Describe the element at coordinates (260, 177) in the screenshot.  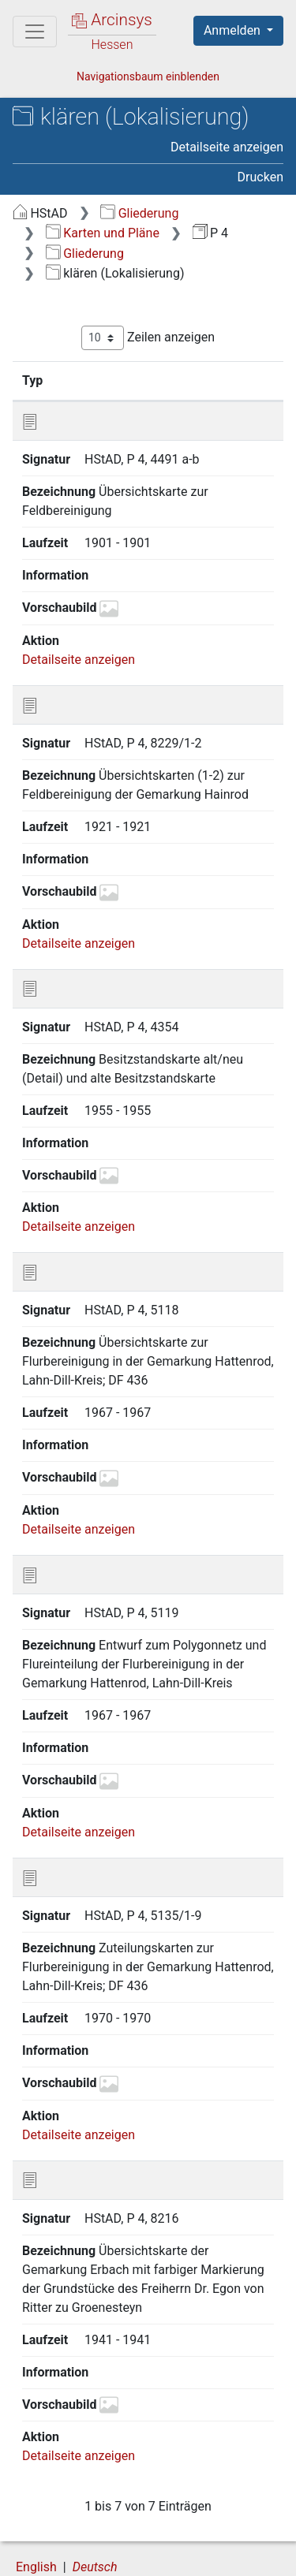
I see `Drucken` at that location.